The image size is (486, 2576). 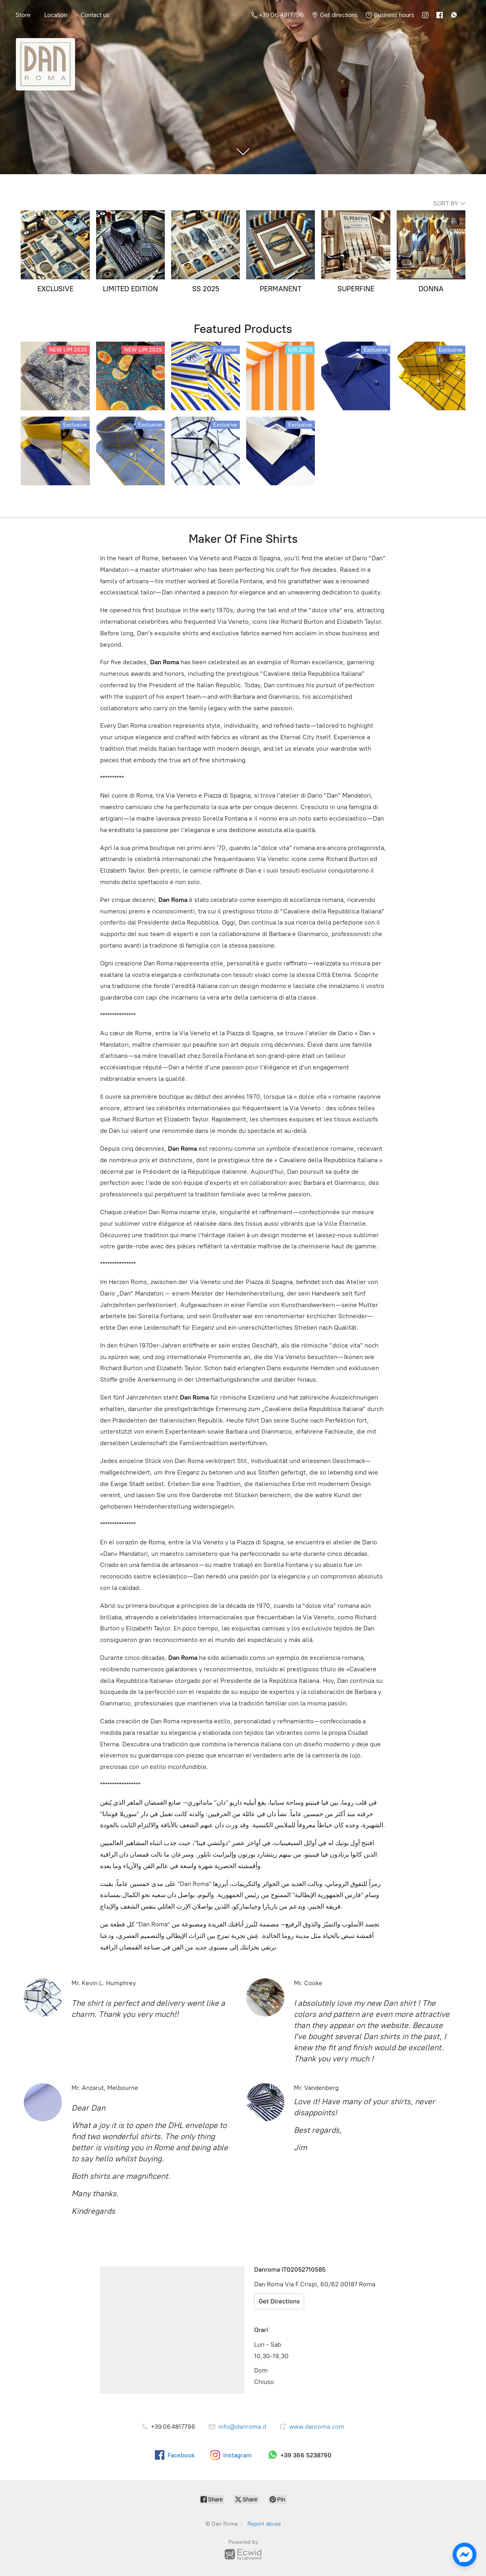 What do you see at coordinates (264, 2523) in the screenshot?
I see `Report abuse` at bounding box center [264, 2523].